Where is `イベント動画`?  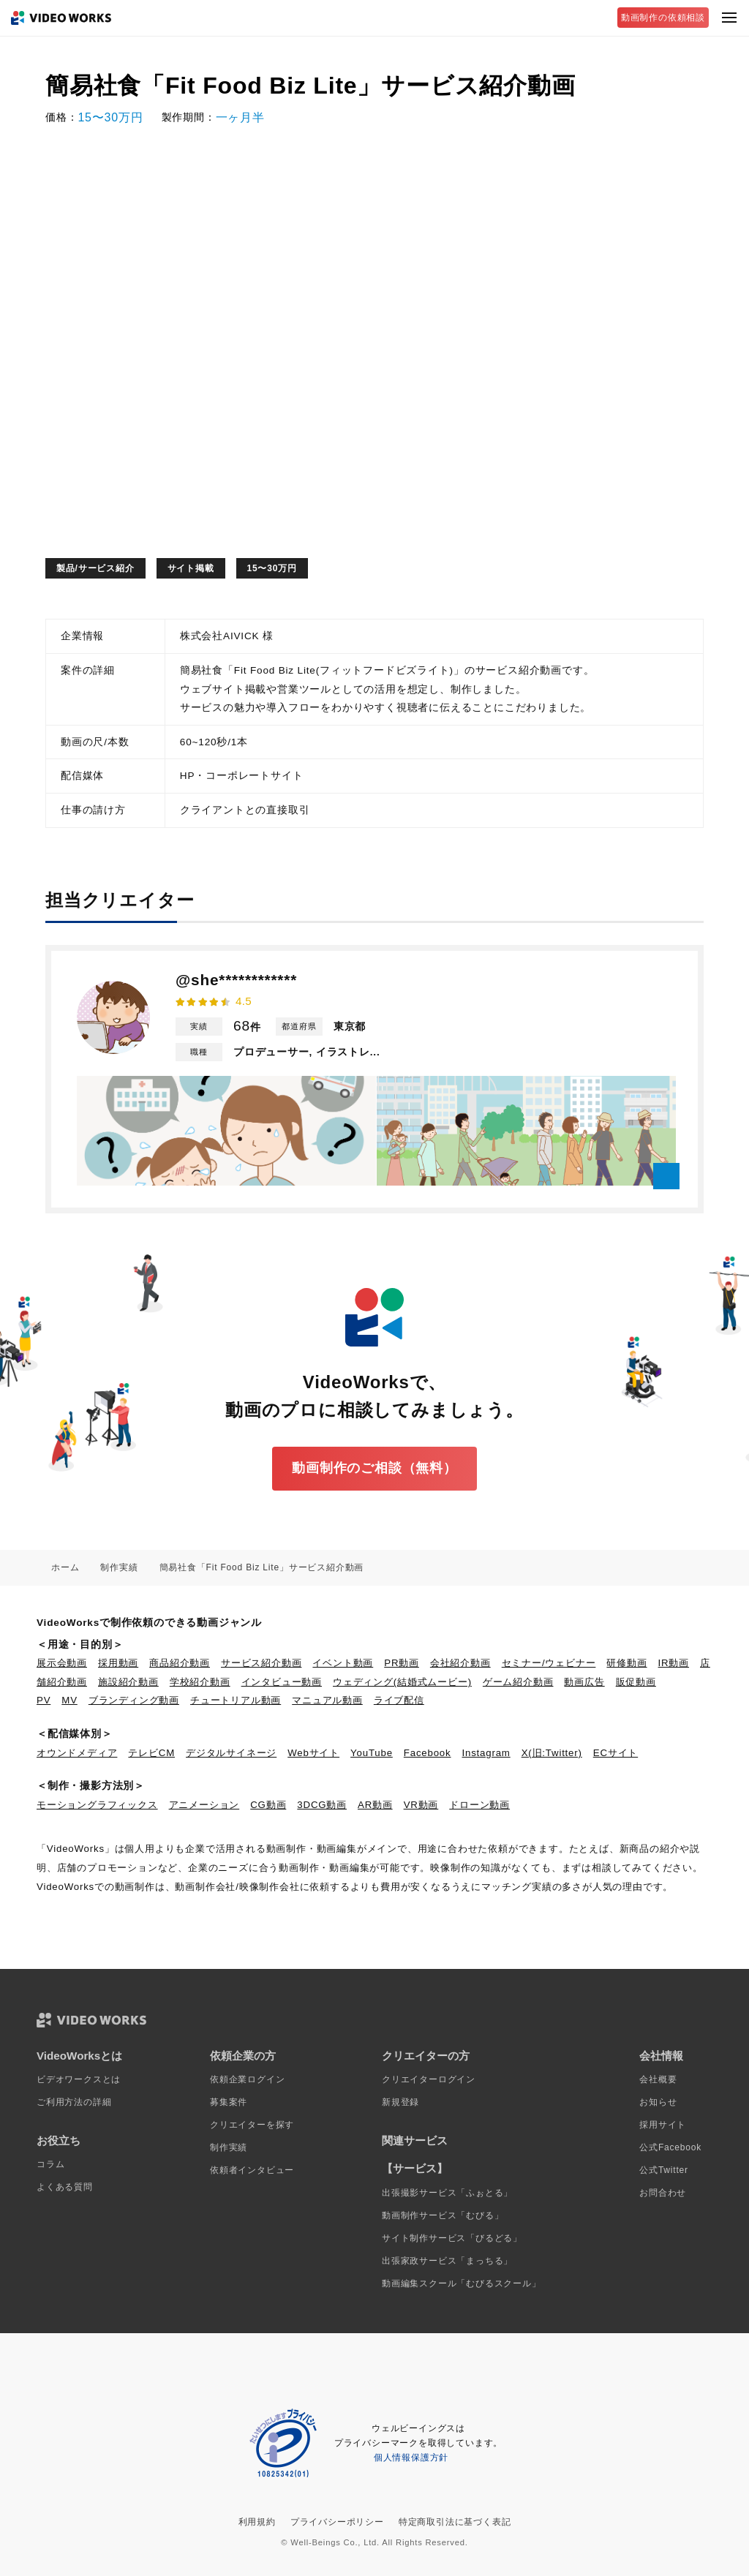
イベント動画 is located at coordinates (342, 1662).